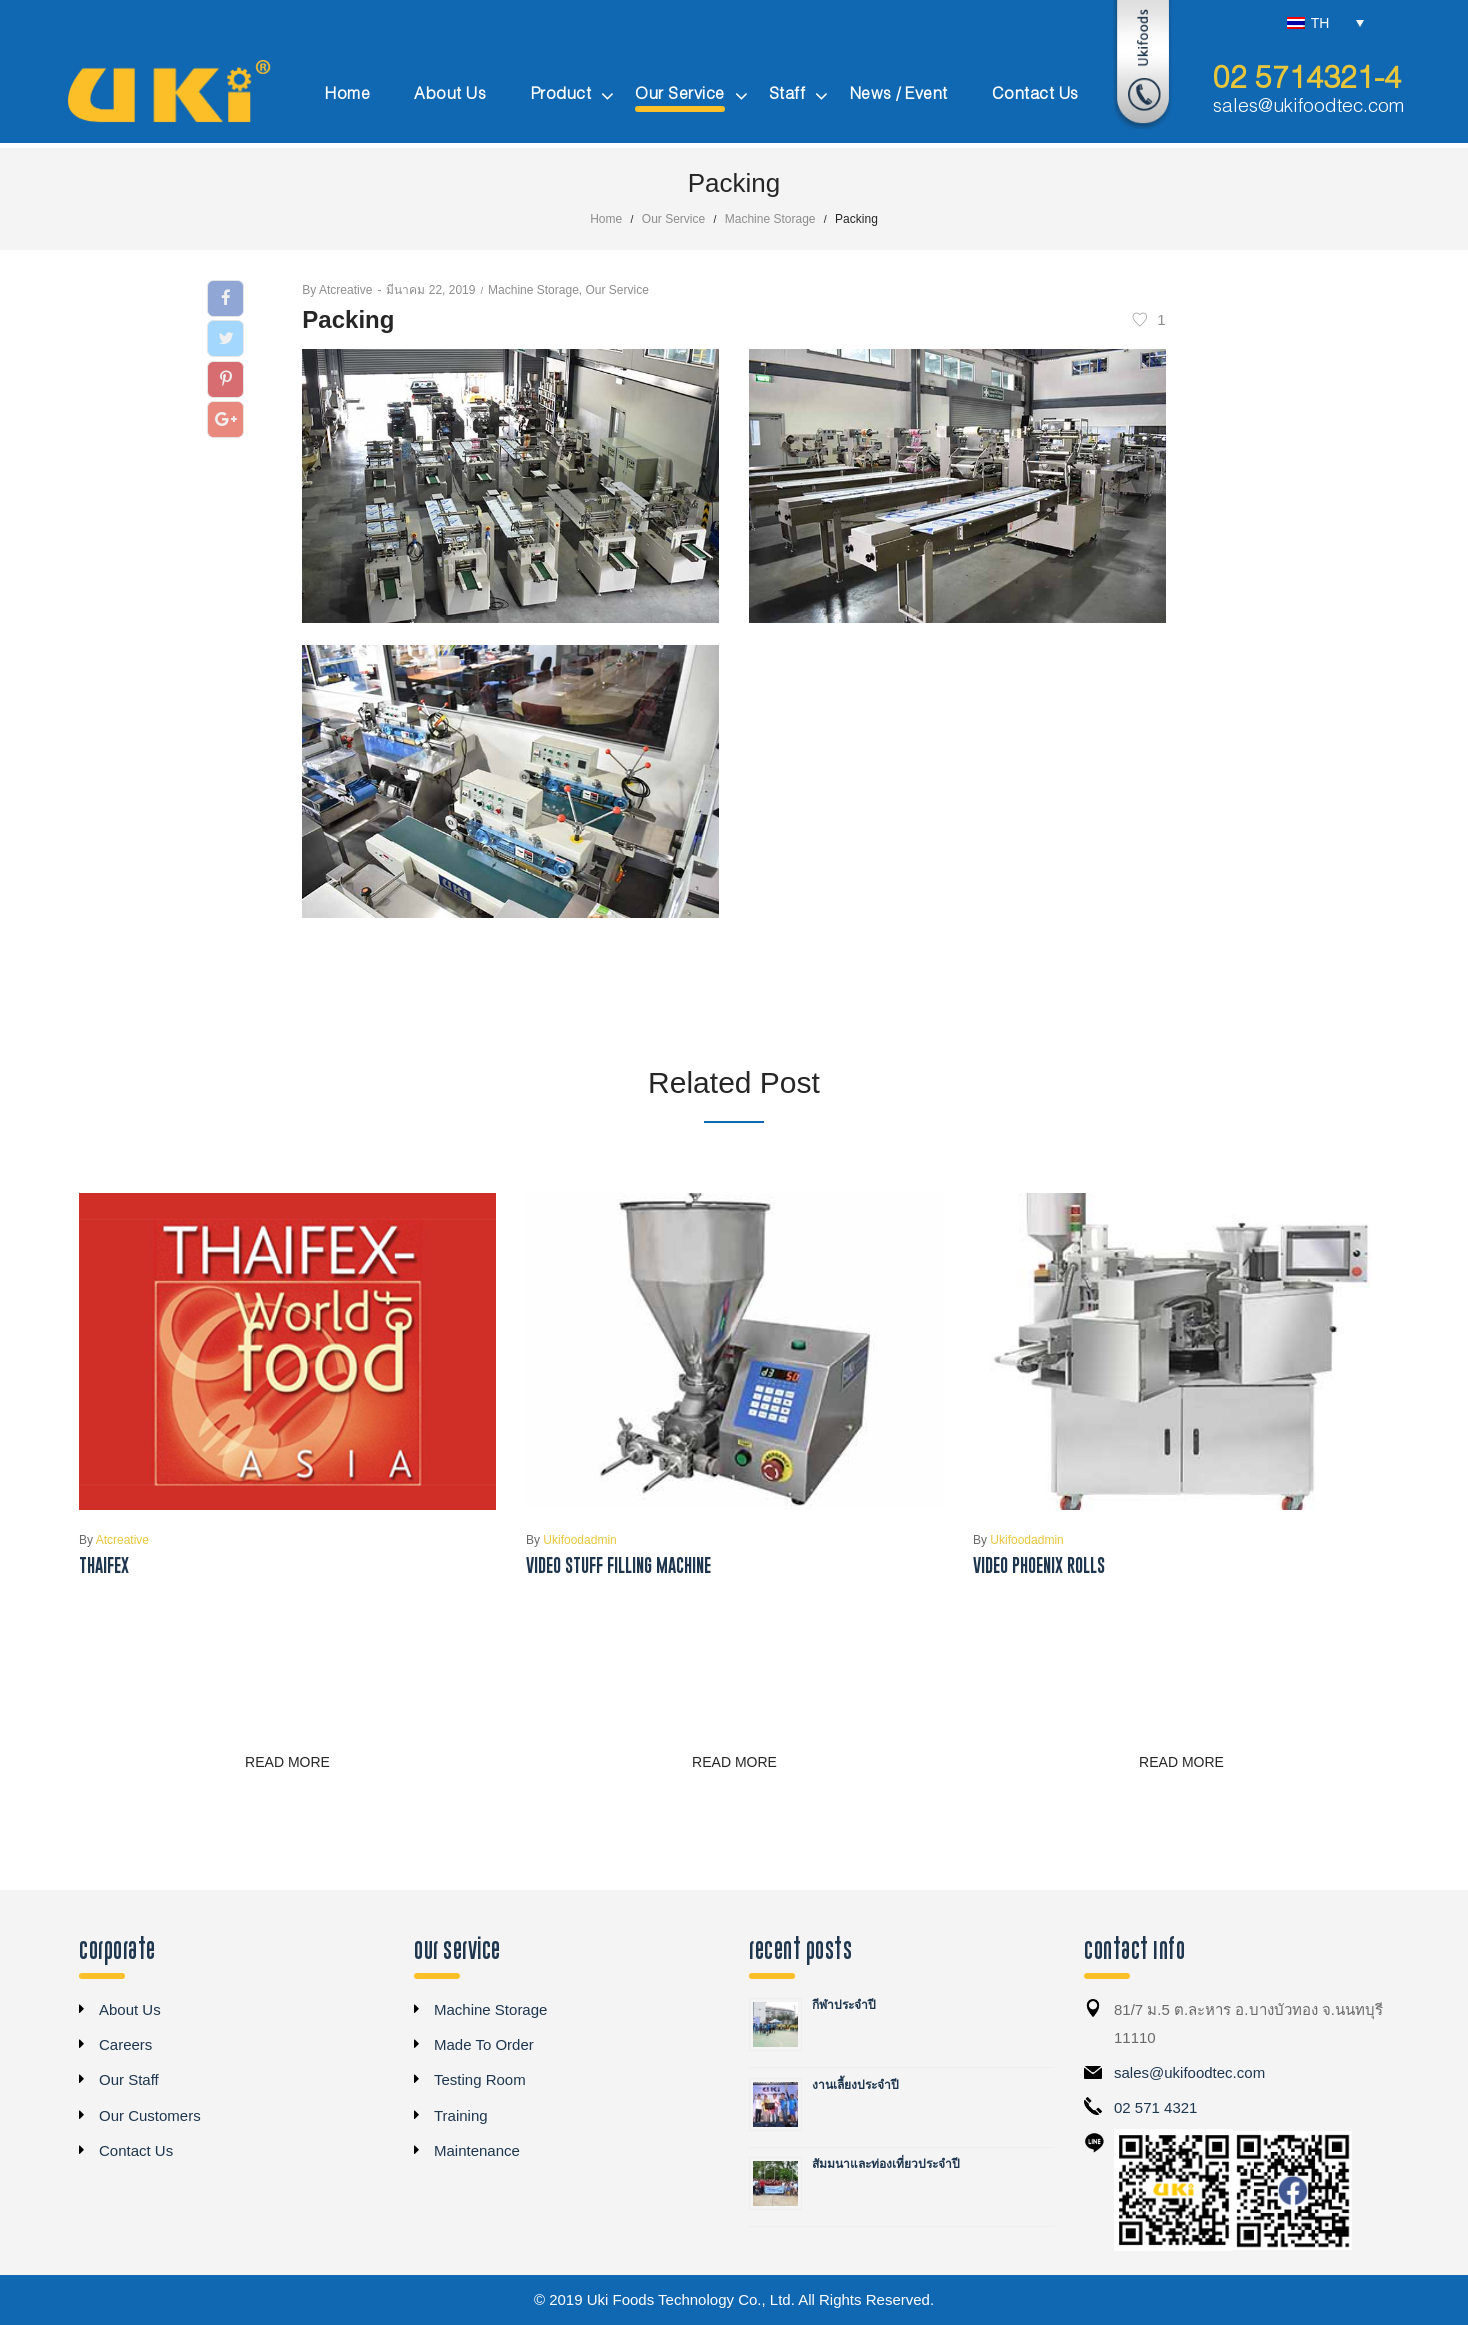  Describe the element at coordinates (1039, 1565) in the screenshot. I see `Video Phoenix Rolls` at that location.